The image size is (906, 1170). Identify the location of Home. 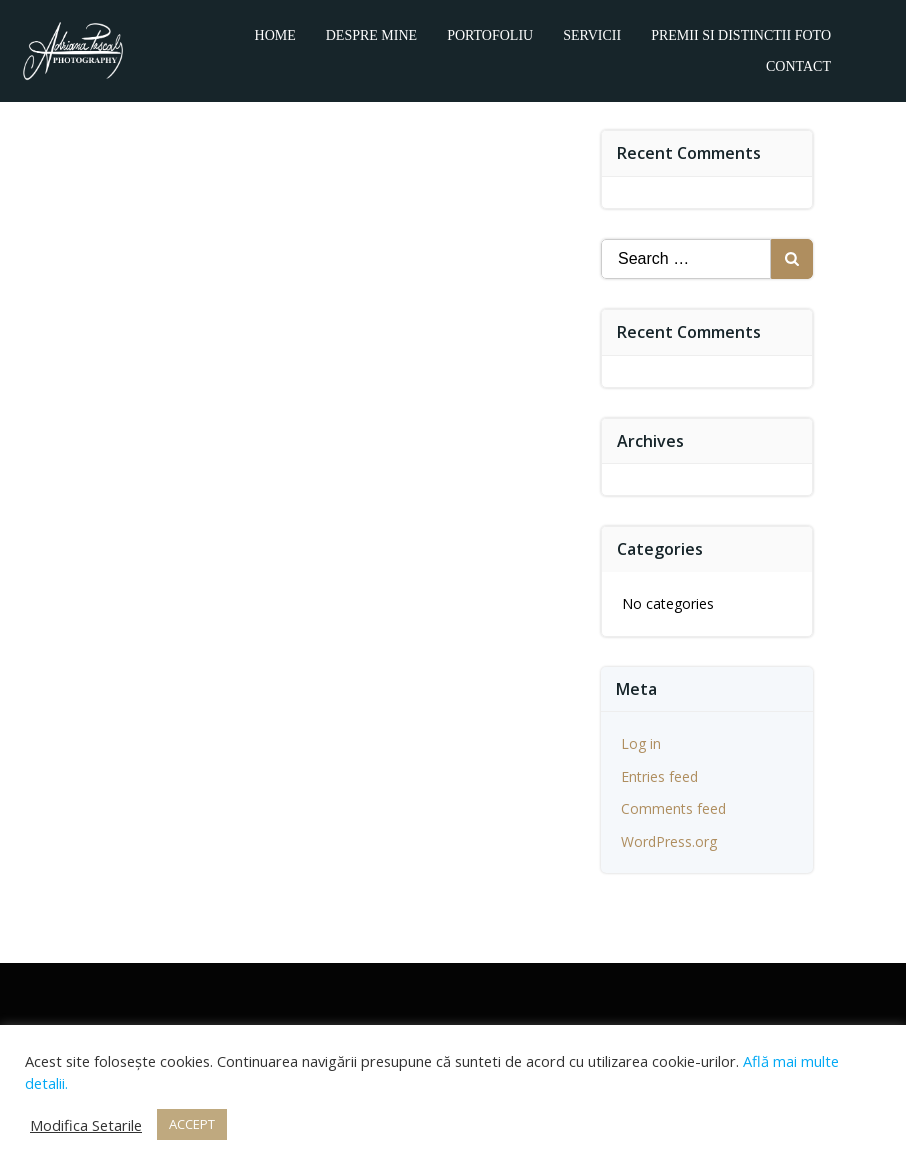
(275, 35).